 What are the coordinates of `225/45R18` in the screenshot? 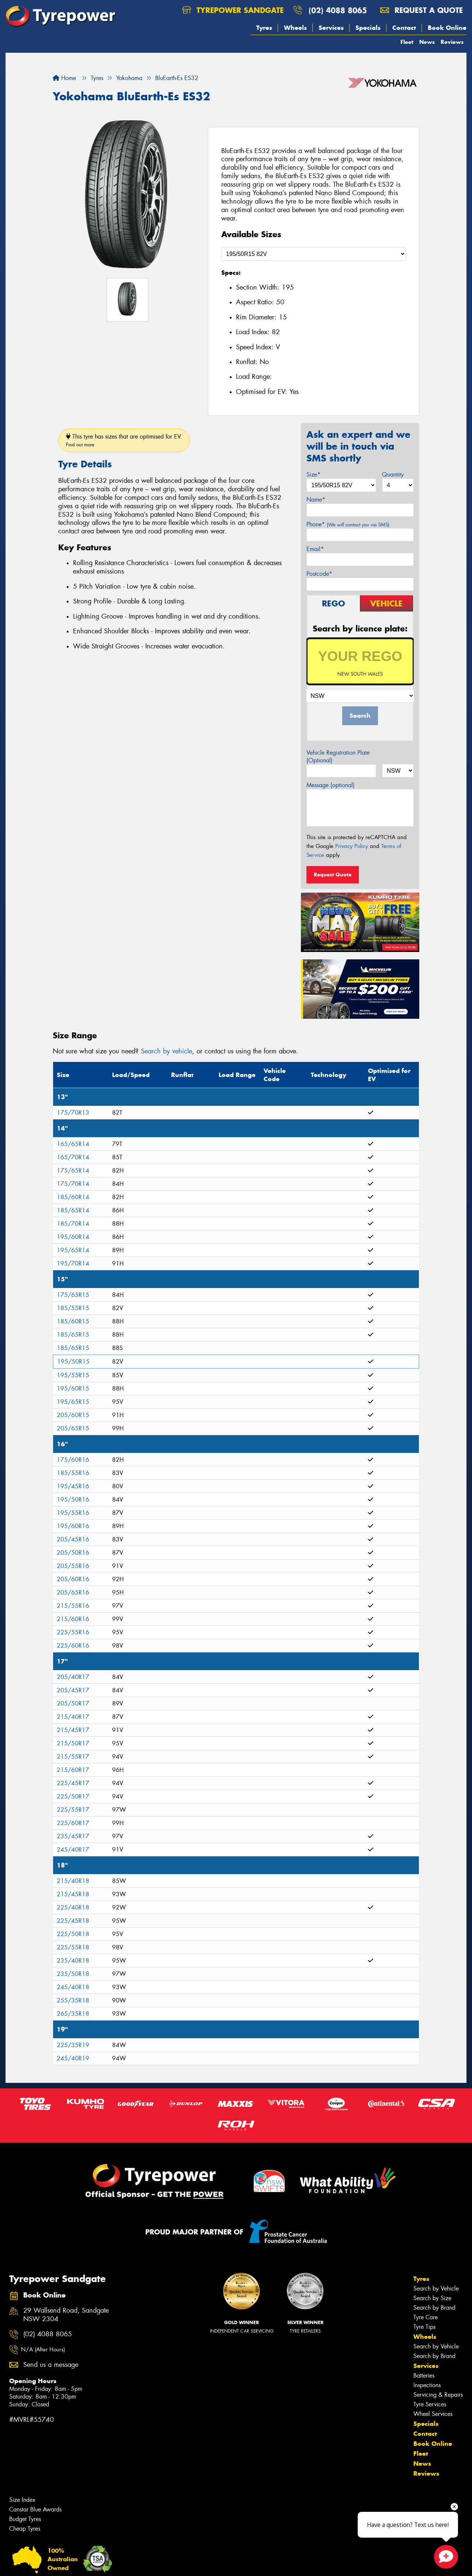 It's located at (73, 1921).